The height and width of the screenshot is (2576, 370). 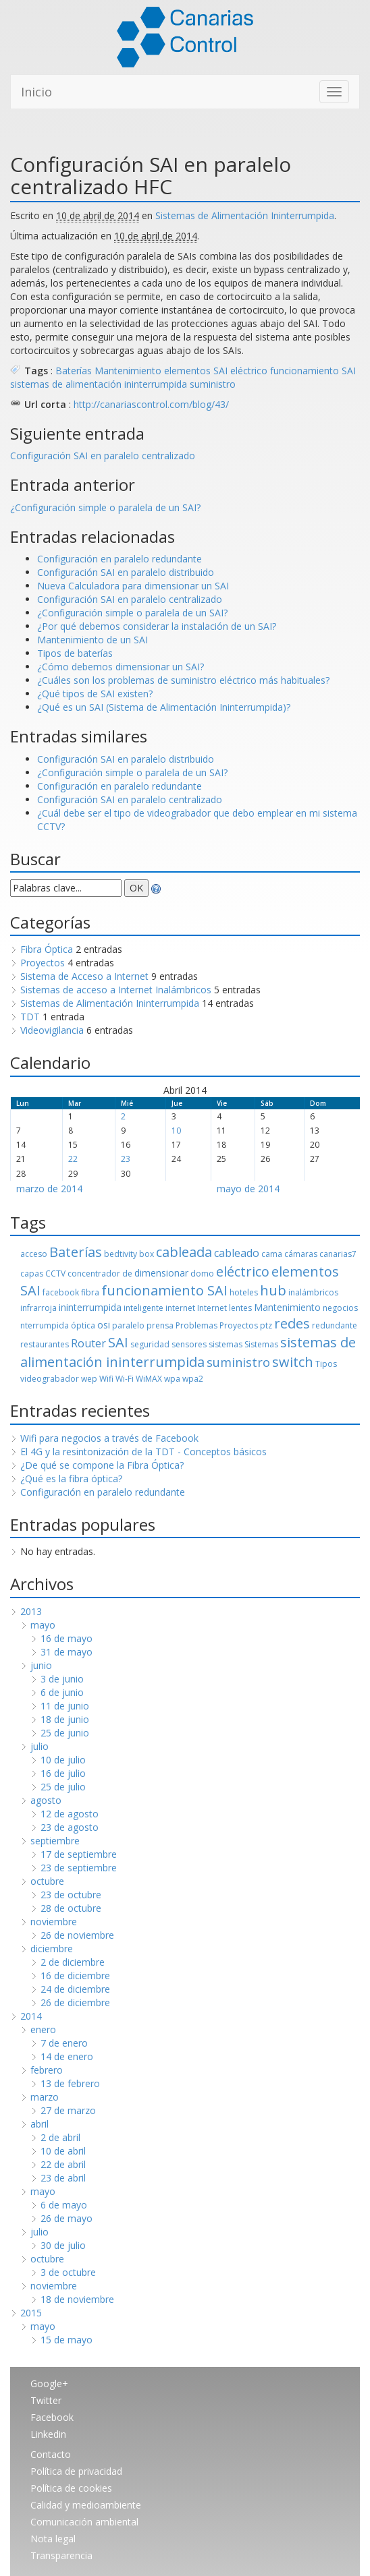 What do you see at coordinates (202, 1273) in the screenshot?
I see `domo` at bounding box center [202, 1273].